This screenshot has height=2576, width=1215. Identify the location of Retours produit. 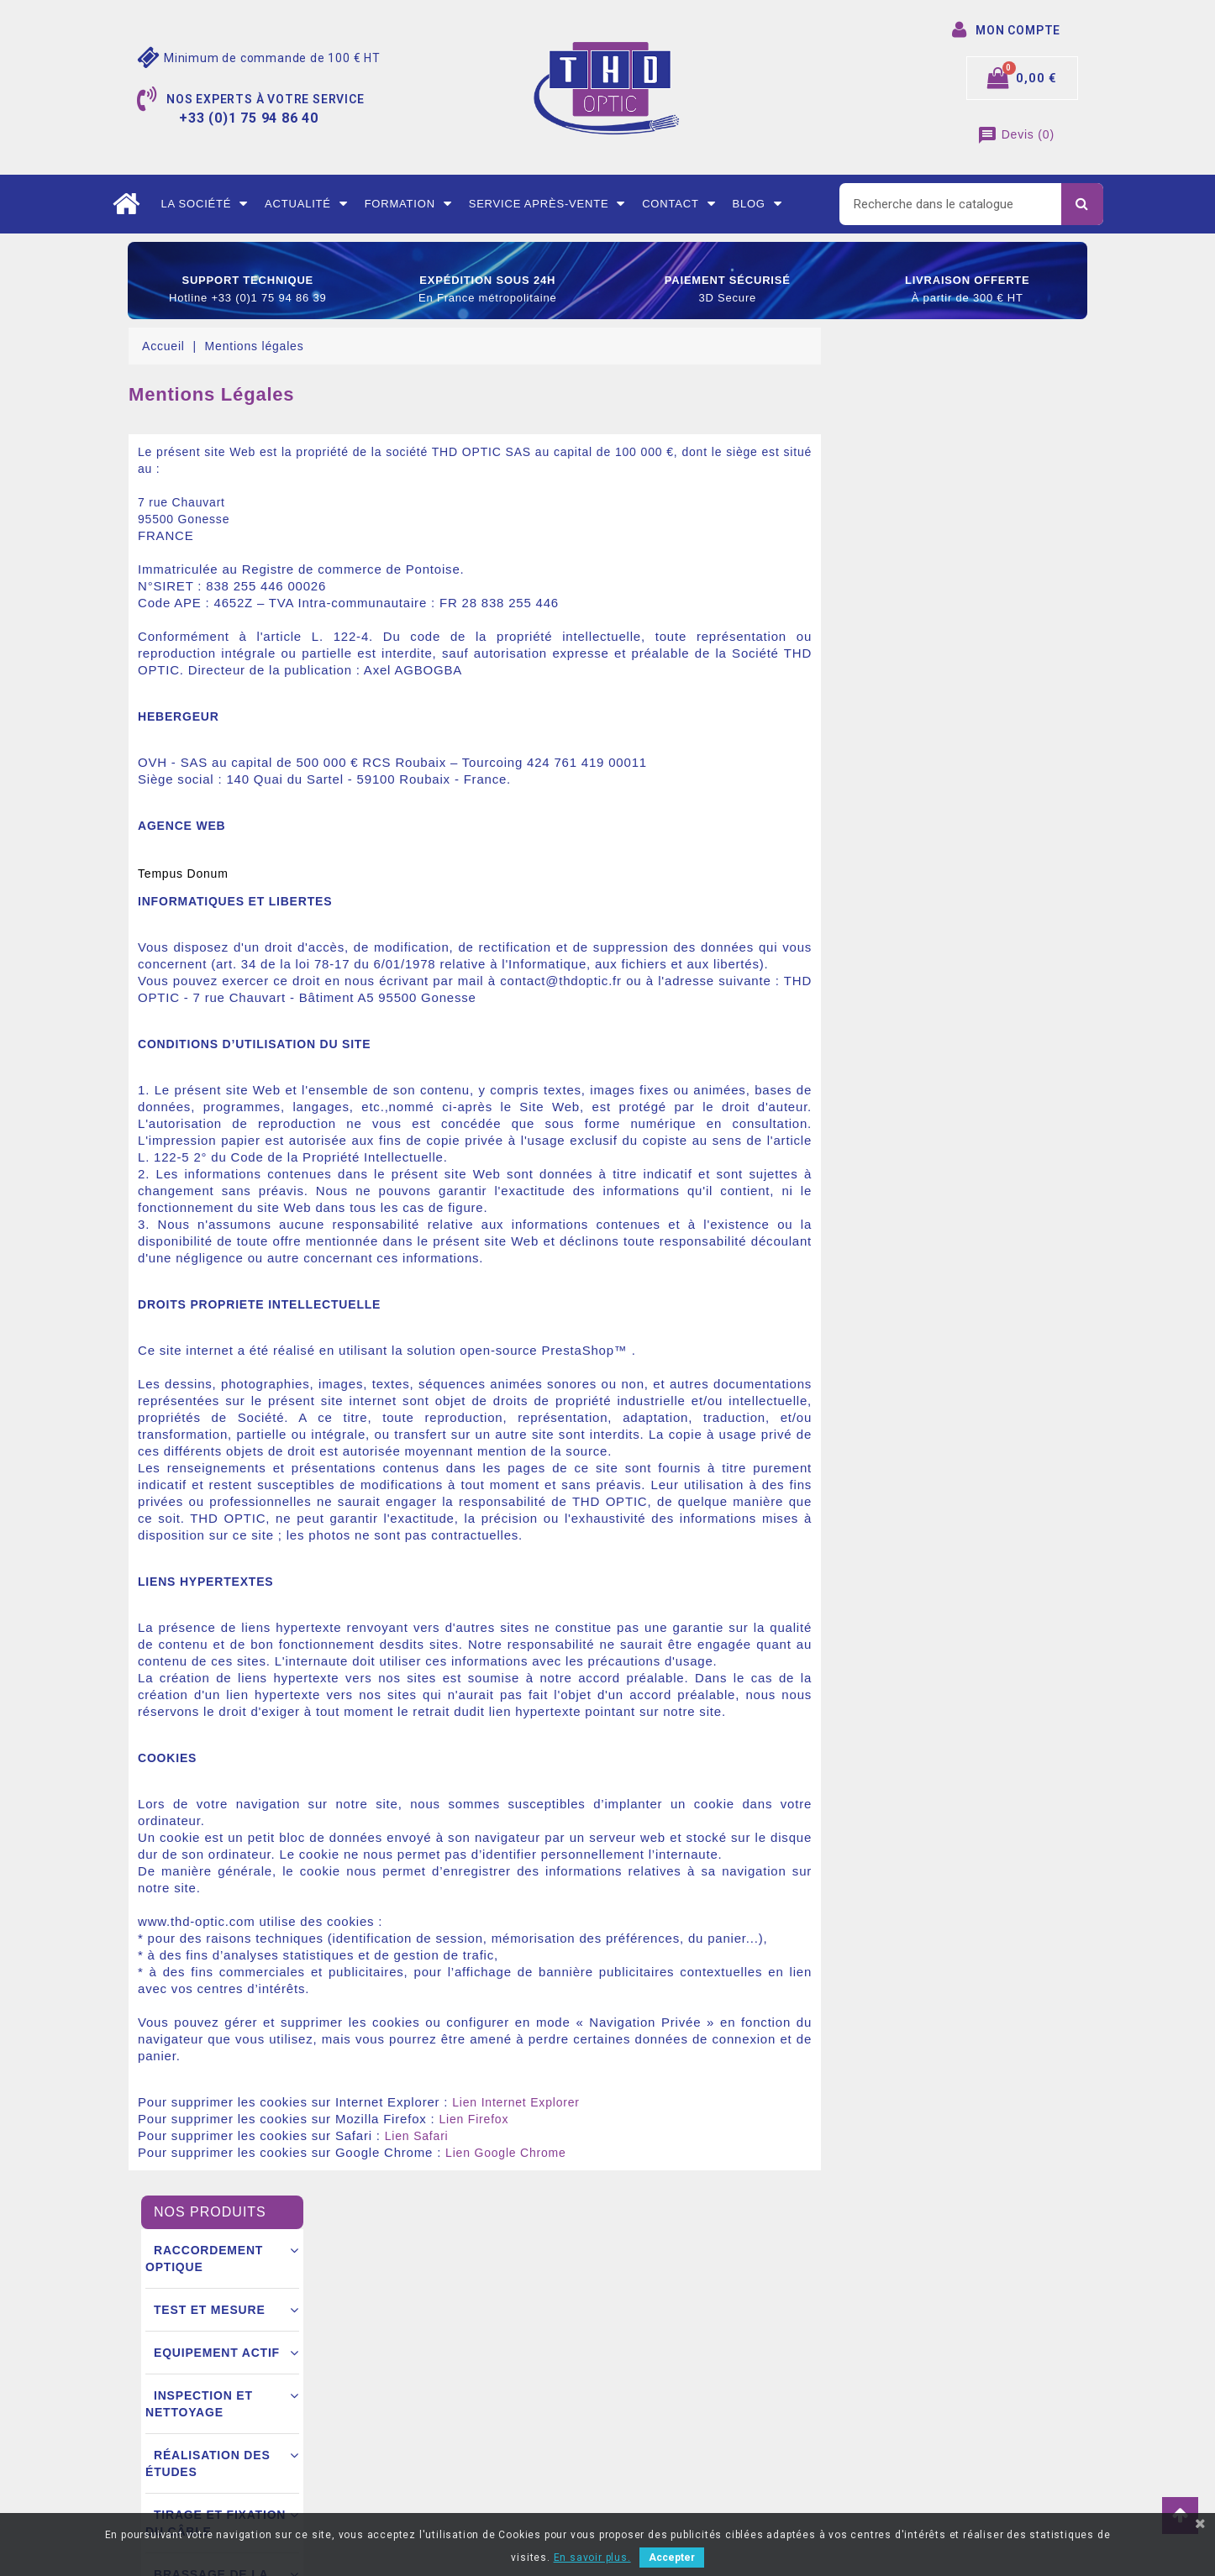
(662, 2346).